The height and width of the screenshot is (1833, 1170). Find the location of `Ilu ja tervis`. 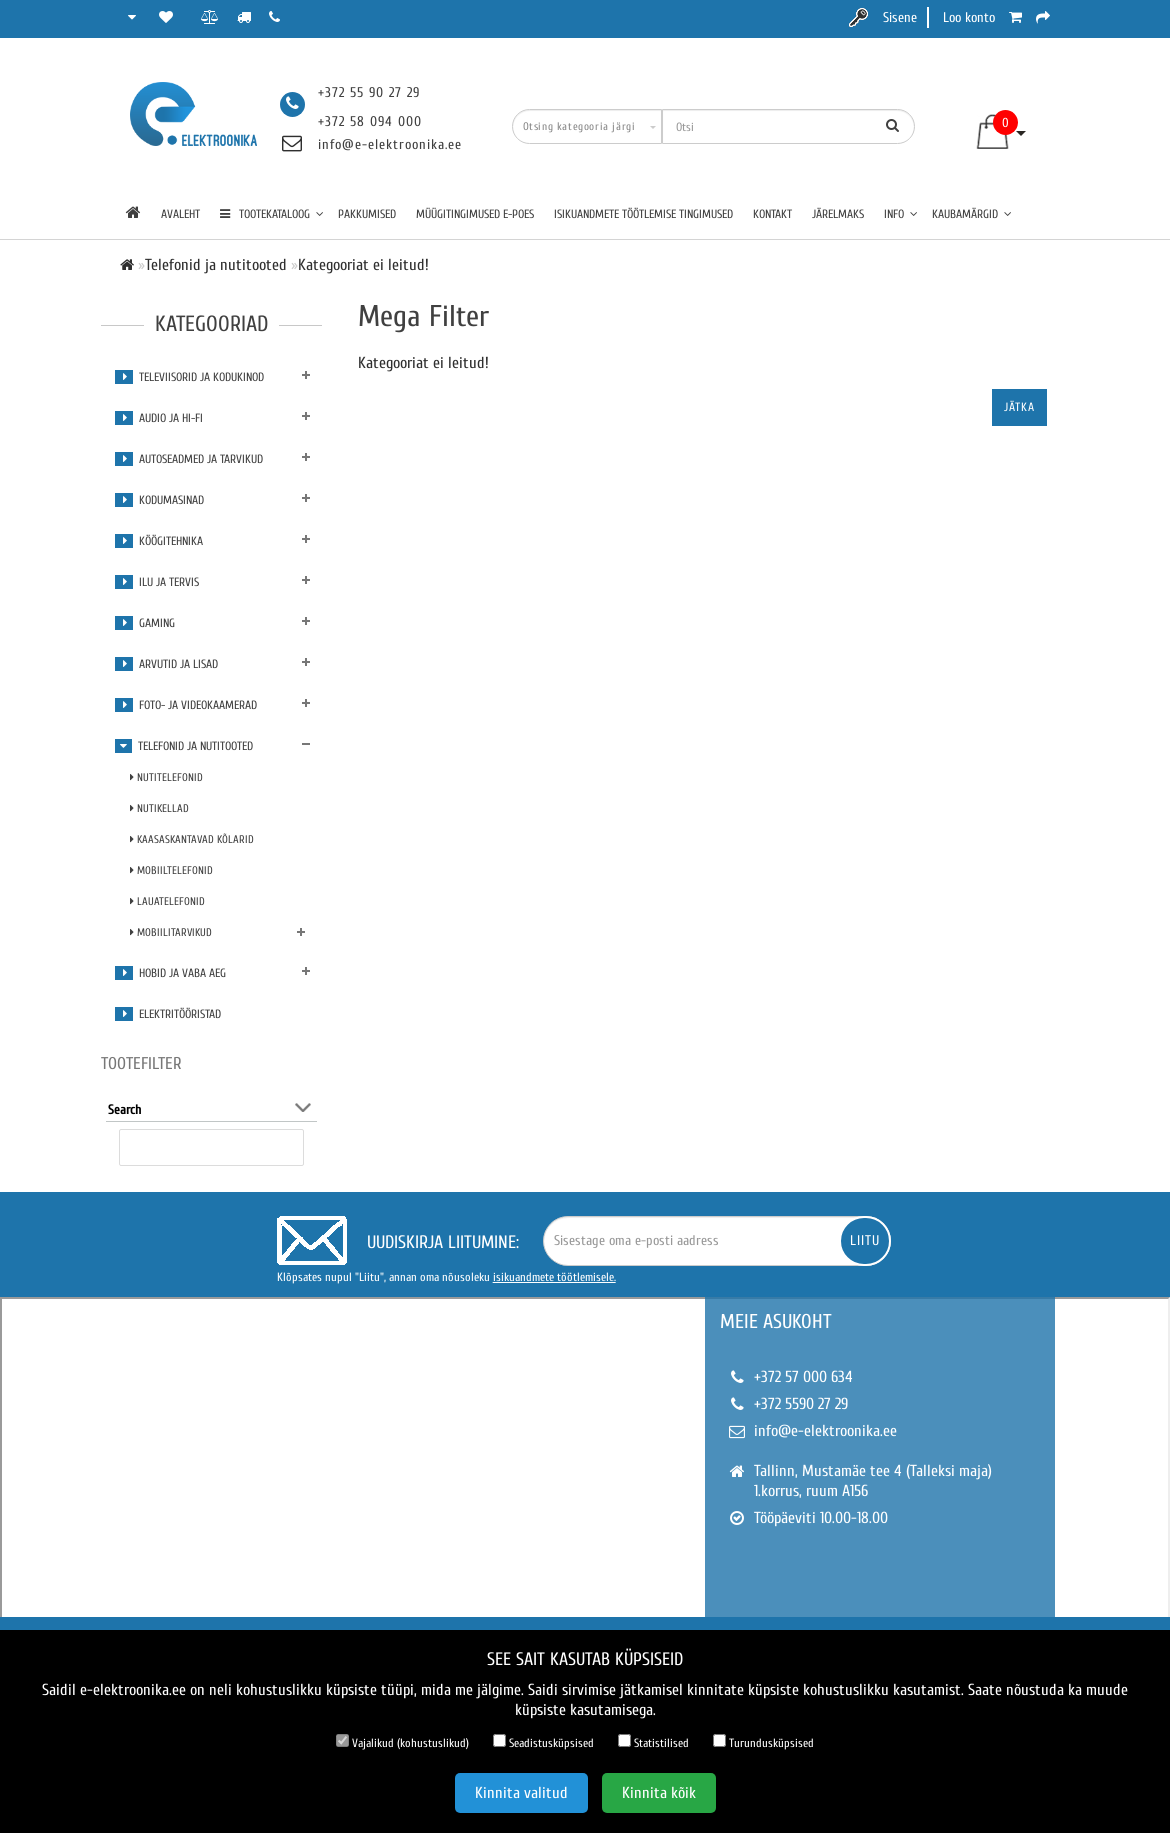

Ilu ja tervis is located at coordinates (157, 582).